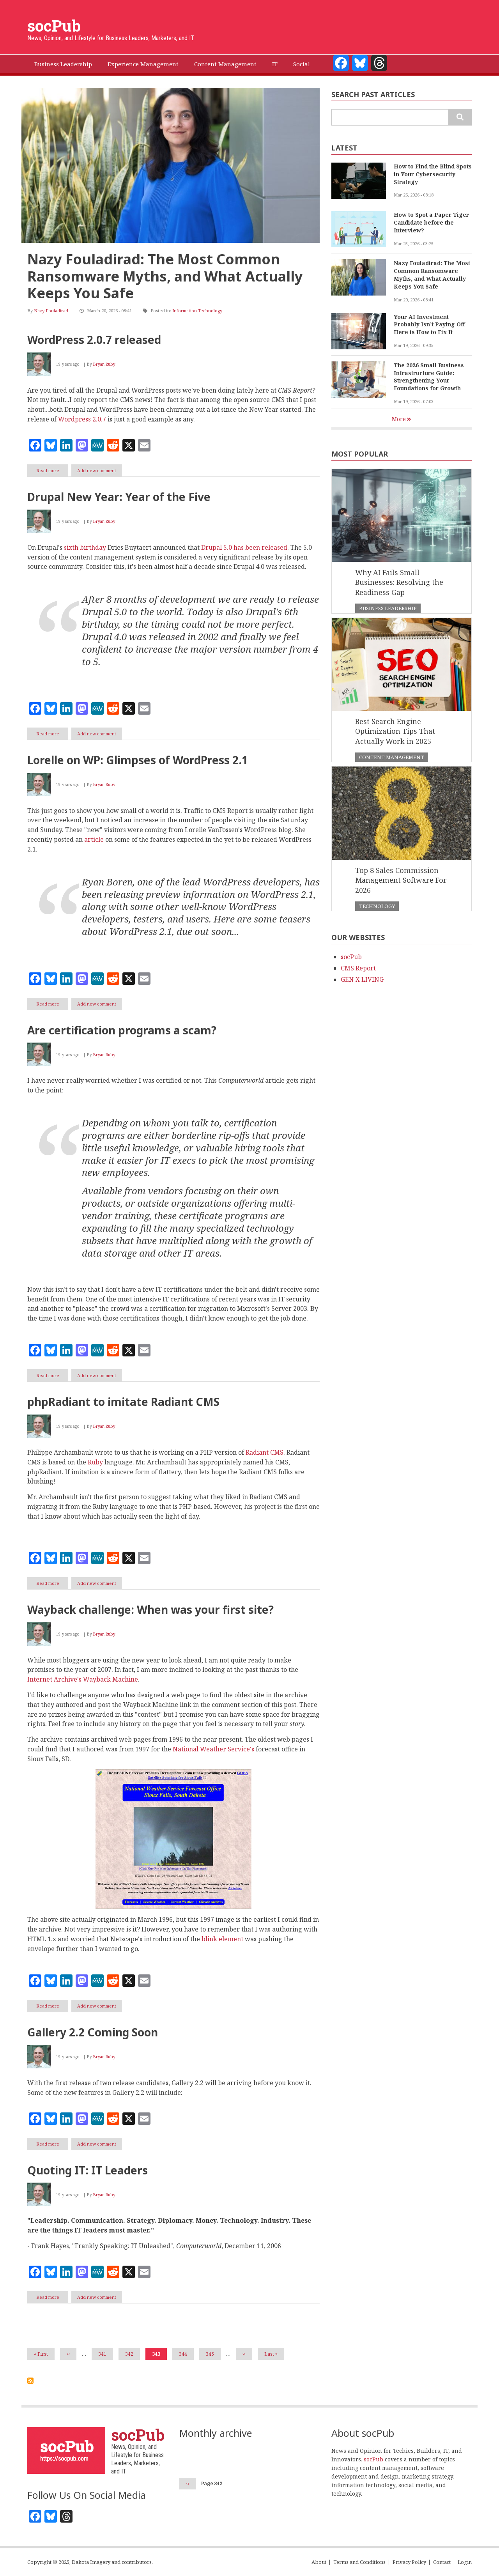 This screenshot has width=499, height=2576. I want to click on Bryan Ruby, so click(104, 364).